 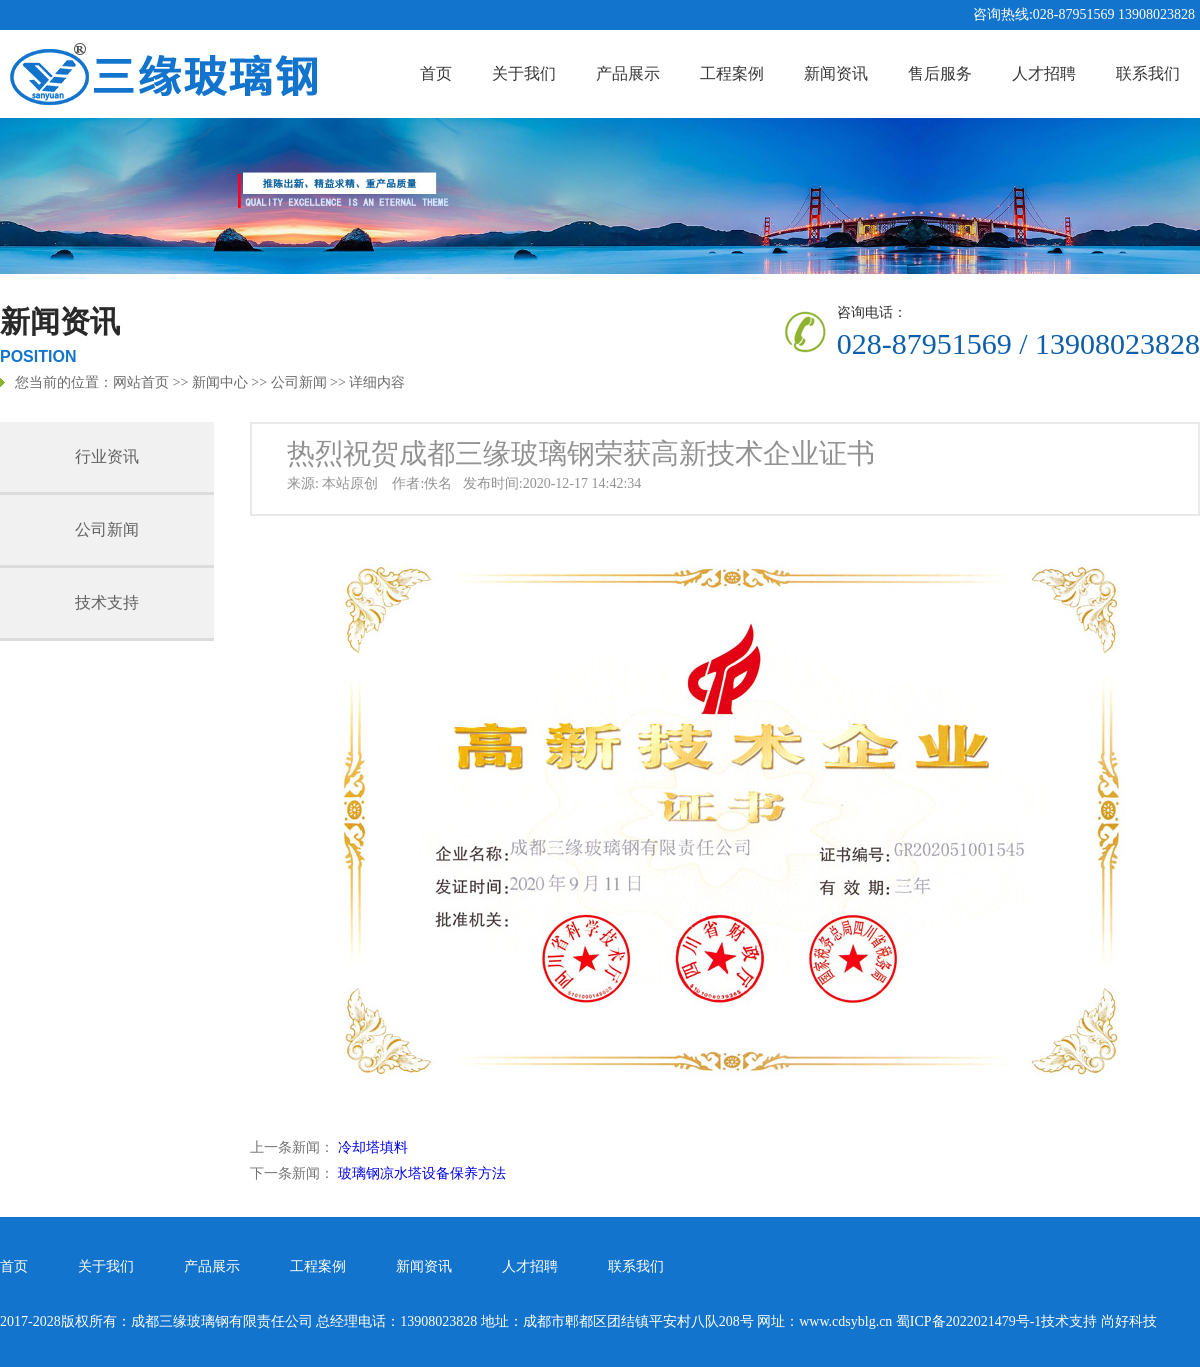 What do you see at coordinates (107, 456) in the screenshot?
I see `行业资讯` at bounding box center [107, 456].